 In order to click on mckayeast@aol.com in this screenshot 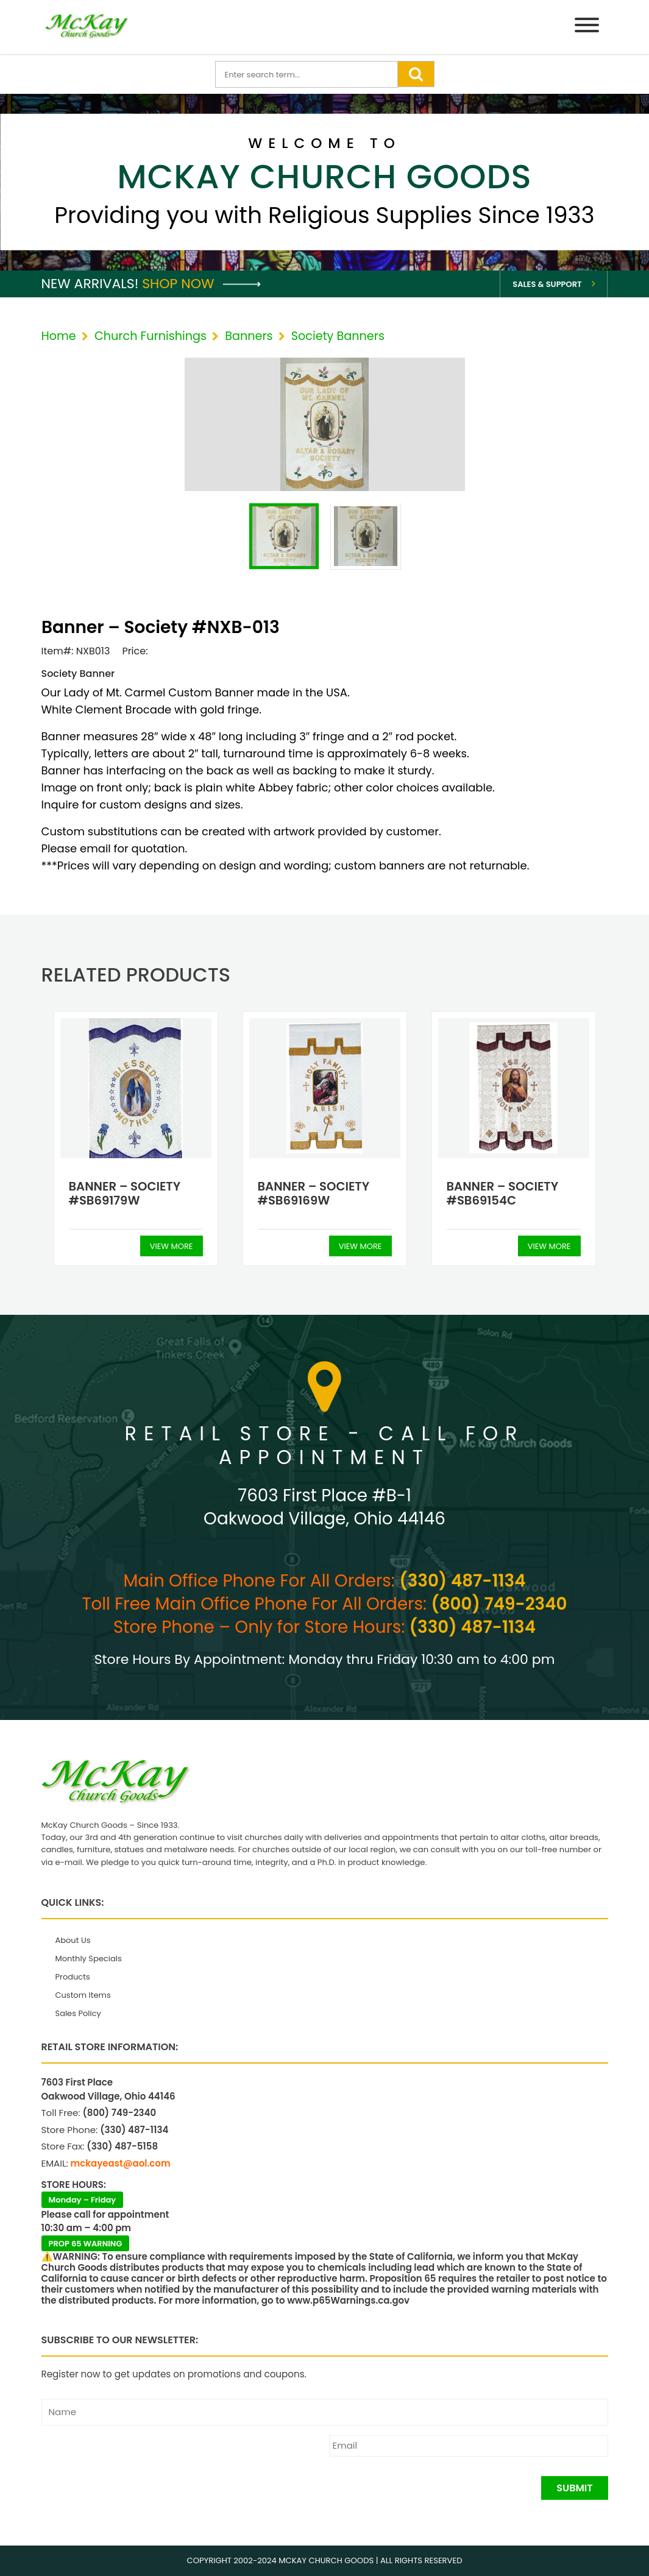, I will do `click(121, 2163)`.